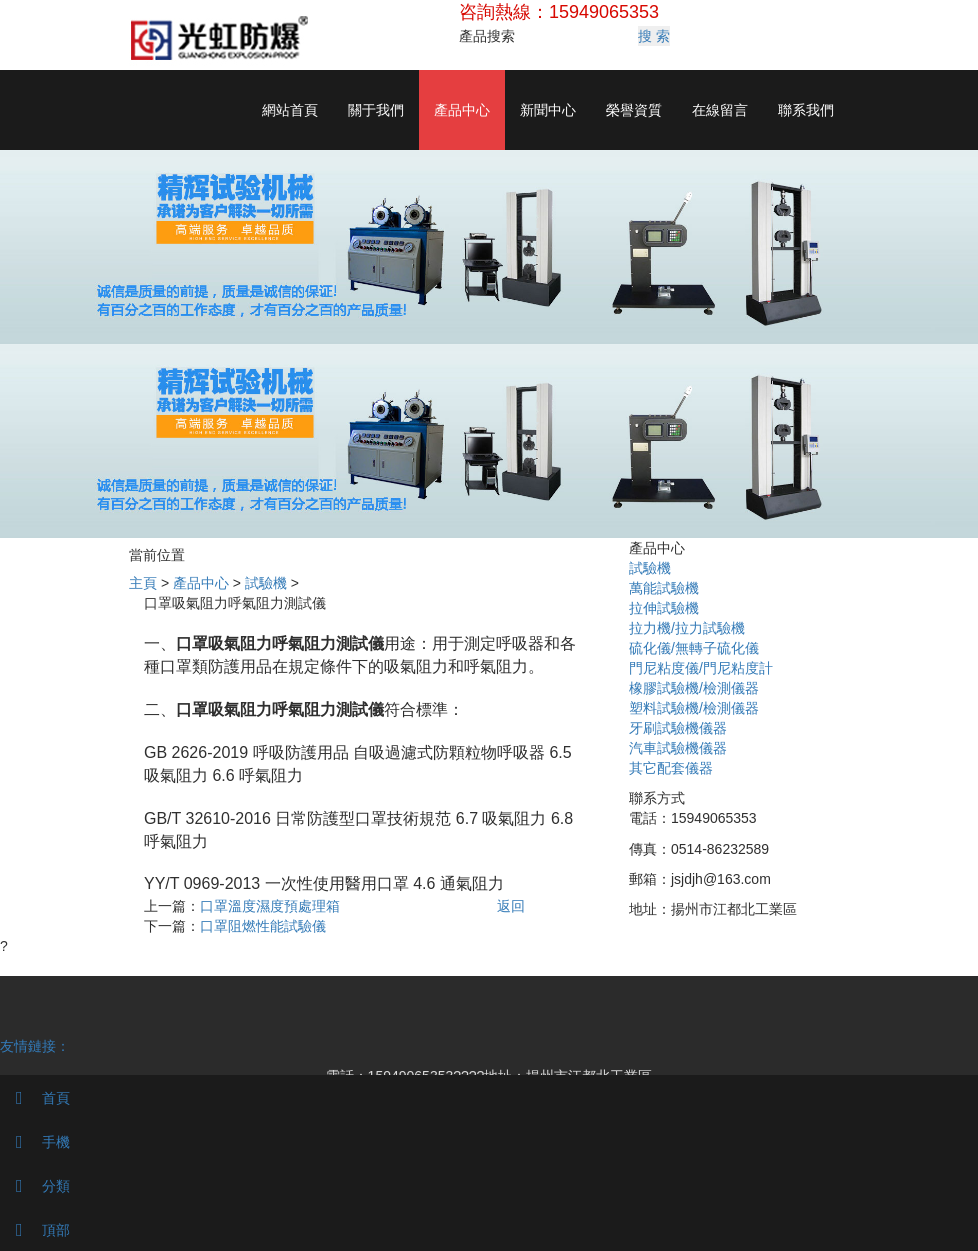  I want to click on 塑料試驗機/檢測儀器, so click(694, 708).